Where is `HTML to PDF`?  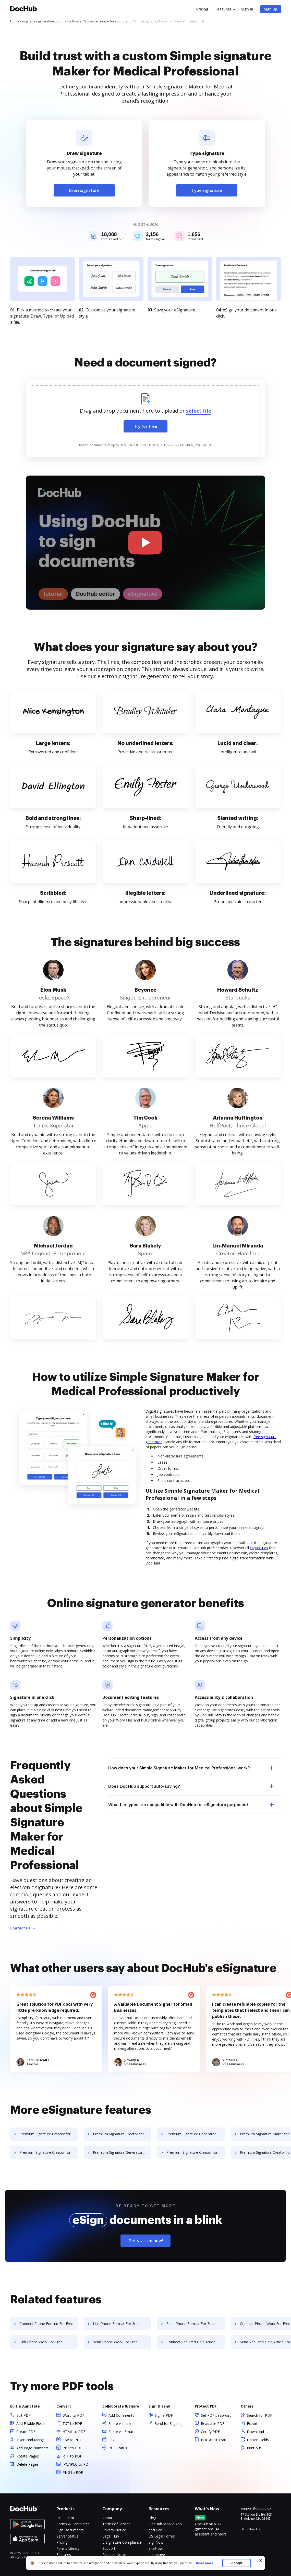
HTML to PDF is located at coordinates (74, 2431).